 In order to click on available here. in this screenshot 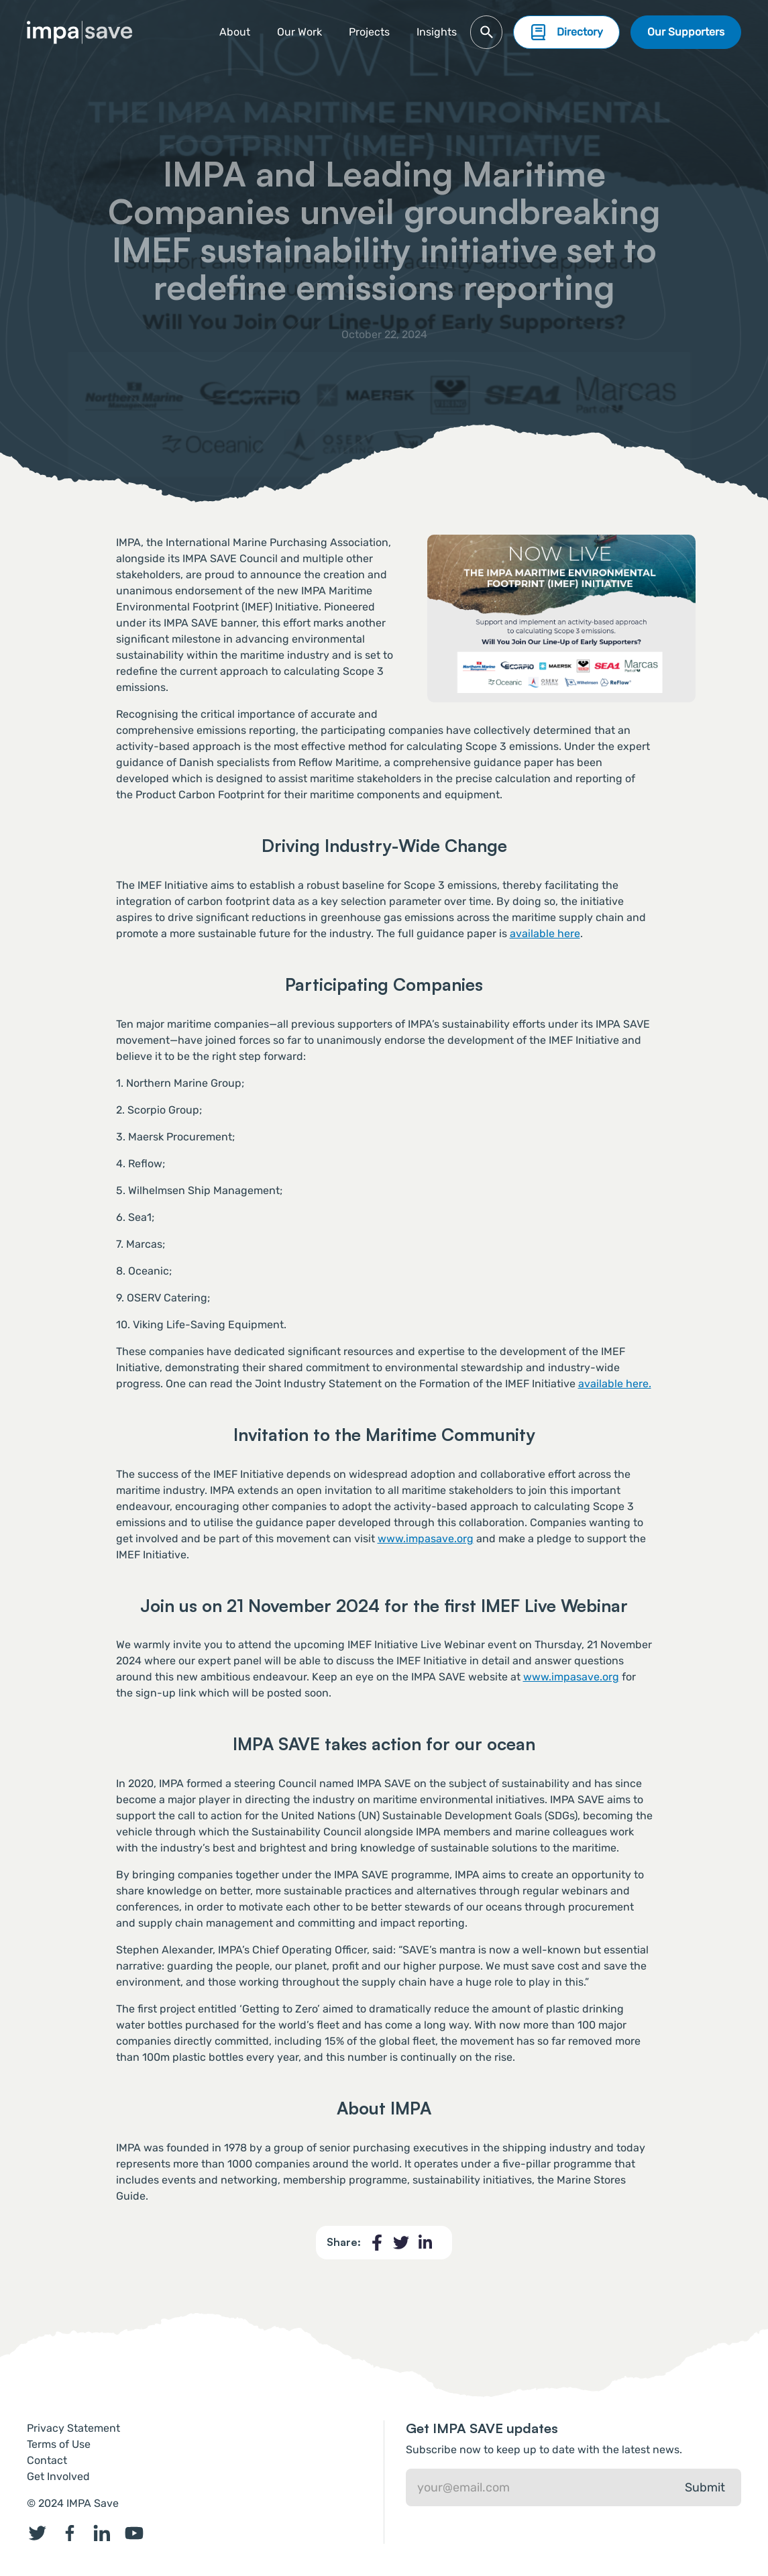, I will do `click(614, 1383)`.